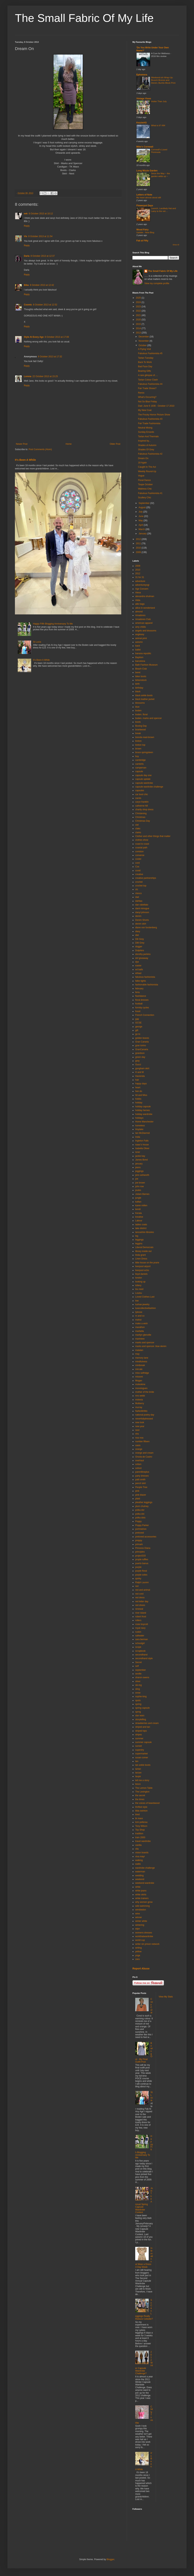 The image size is (194, 2576). What do you see at coordinates (145, 358) in the screenshot?
I see `Tartan Tuesday` at bounding box center [145, 358].